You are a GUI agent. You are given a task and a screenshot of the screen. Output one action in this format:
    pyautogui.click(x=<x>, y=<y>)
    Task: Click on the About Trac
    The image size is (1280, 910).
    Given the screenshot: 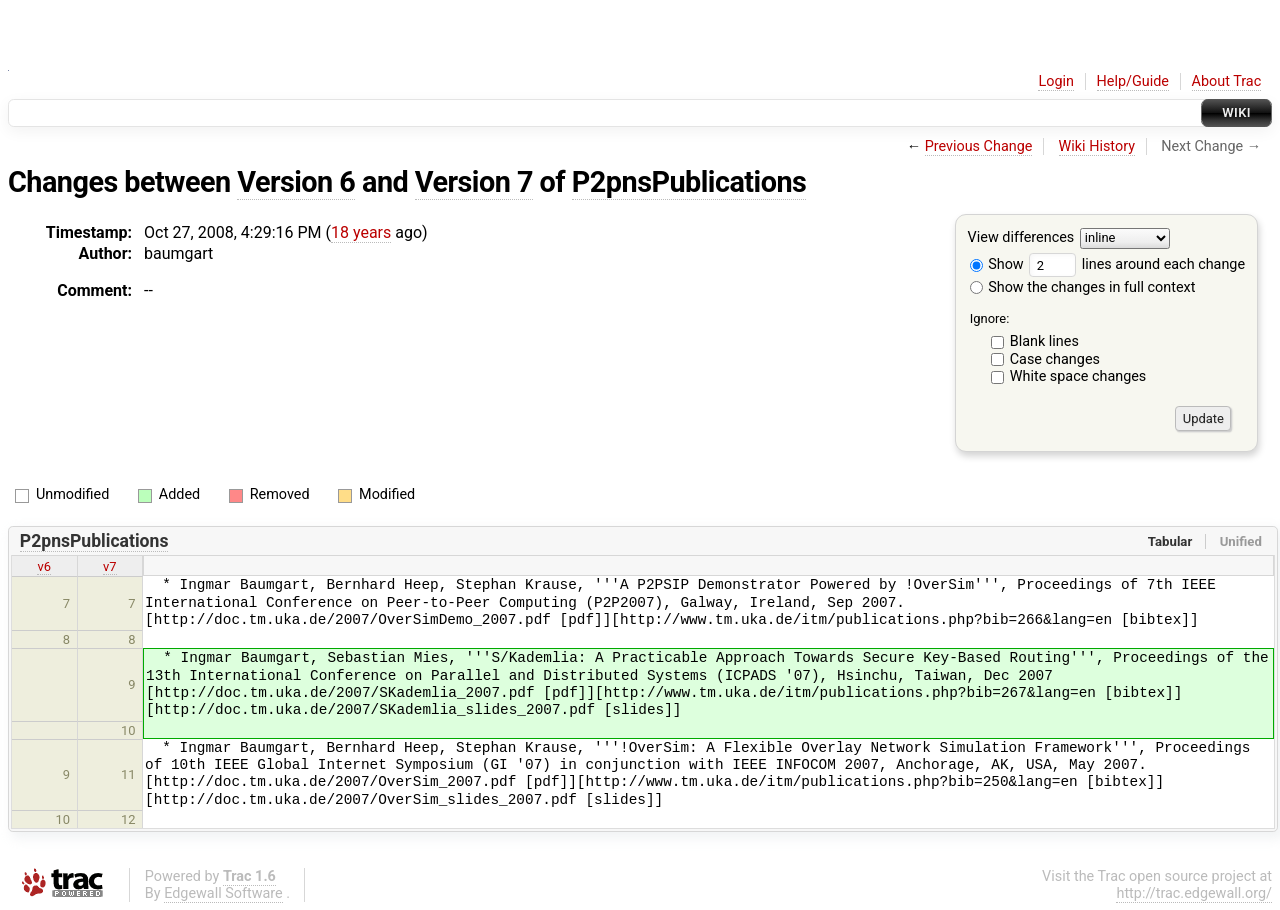 What is the action you would take?
    pyautogui.click(x=1227, y=81)
    